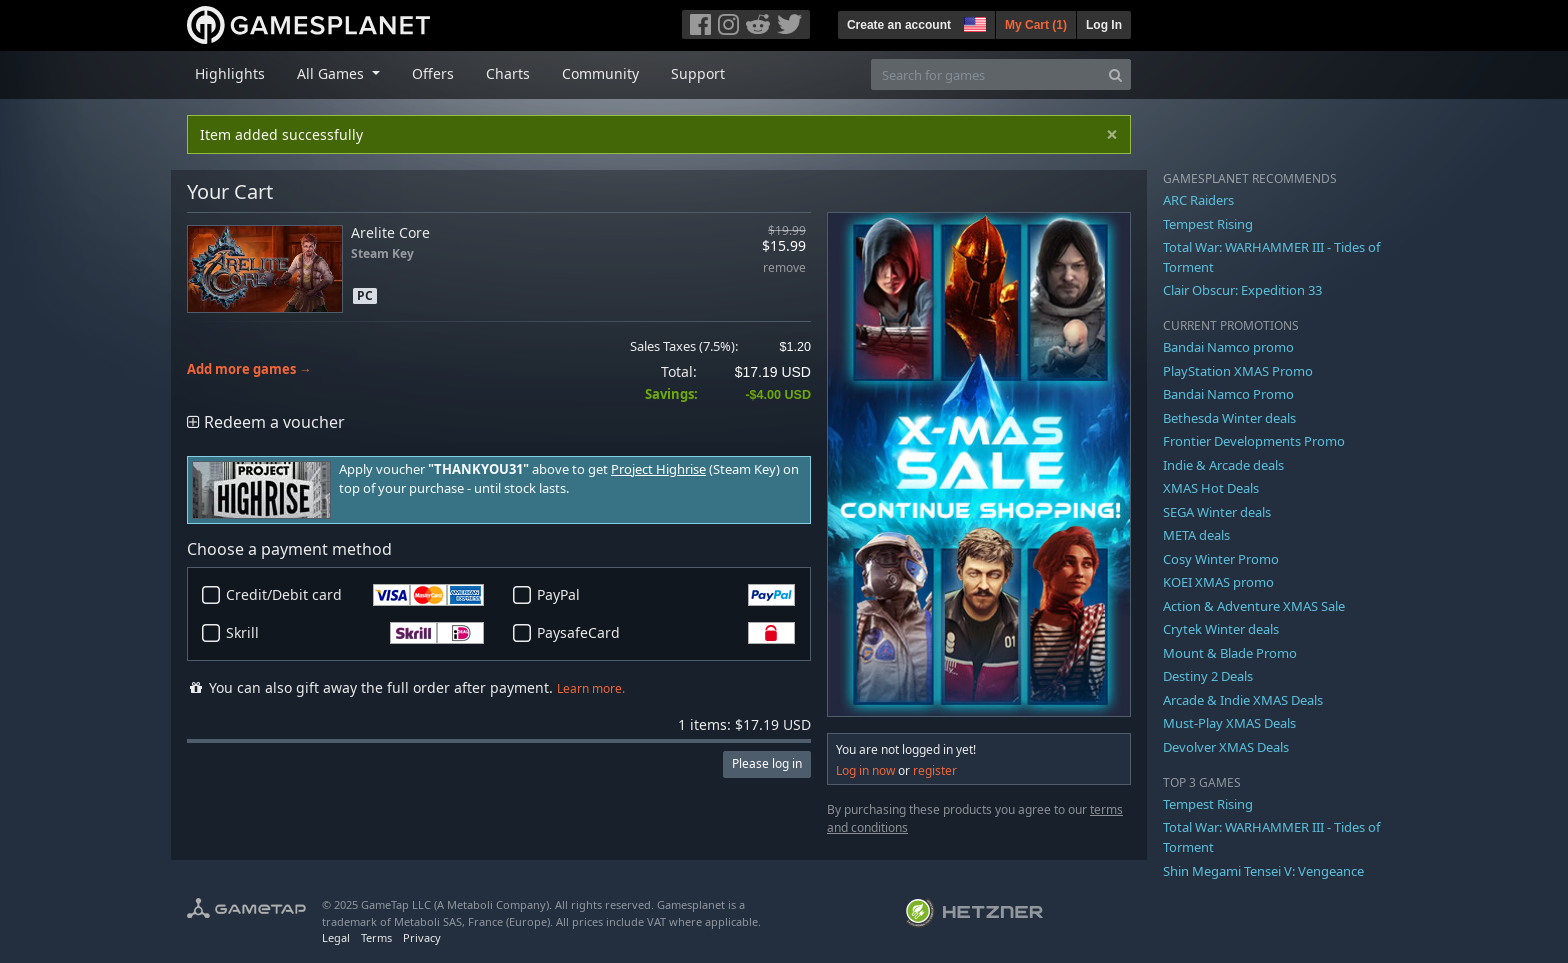 The image size is (1568, 963). What do you see at coordinates (1243, 700) in the screenshot?
I see `Arcade & Indie XMAS Deals` at bounding box center [1243, 700].